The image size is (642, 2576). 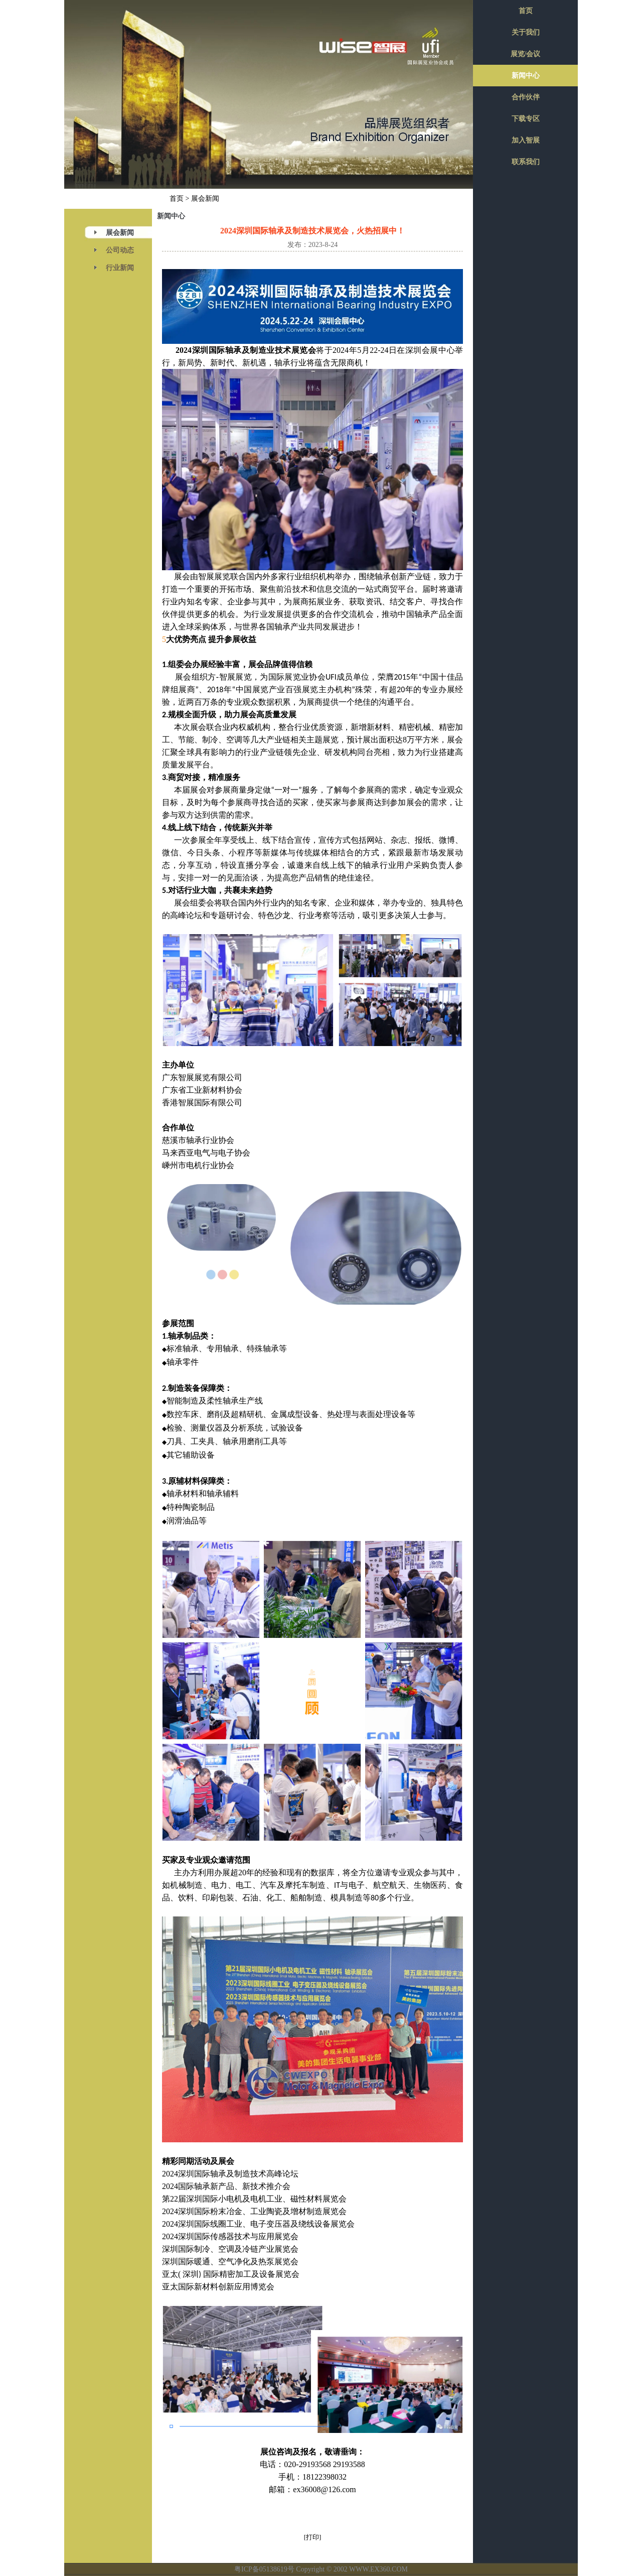 What do you see at coordinates (264, 2569) in the screenshot?
I see `粤ICP备05138619号` at bounding box center [264, 2569].